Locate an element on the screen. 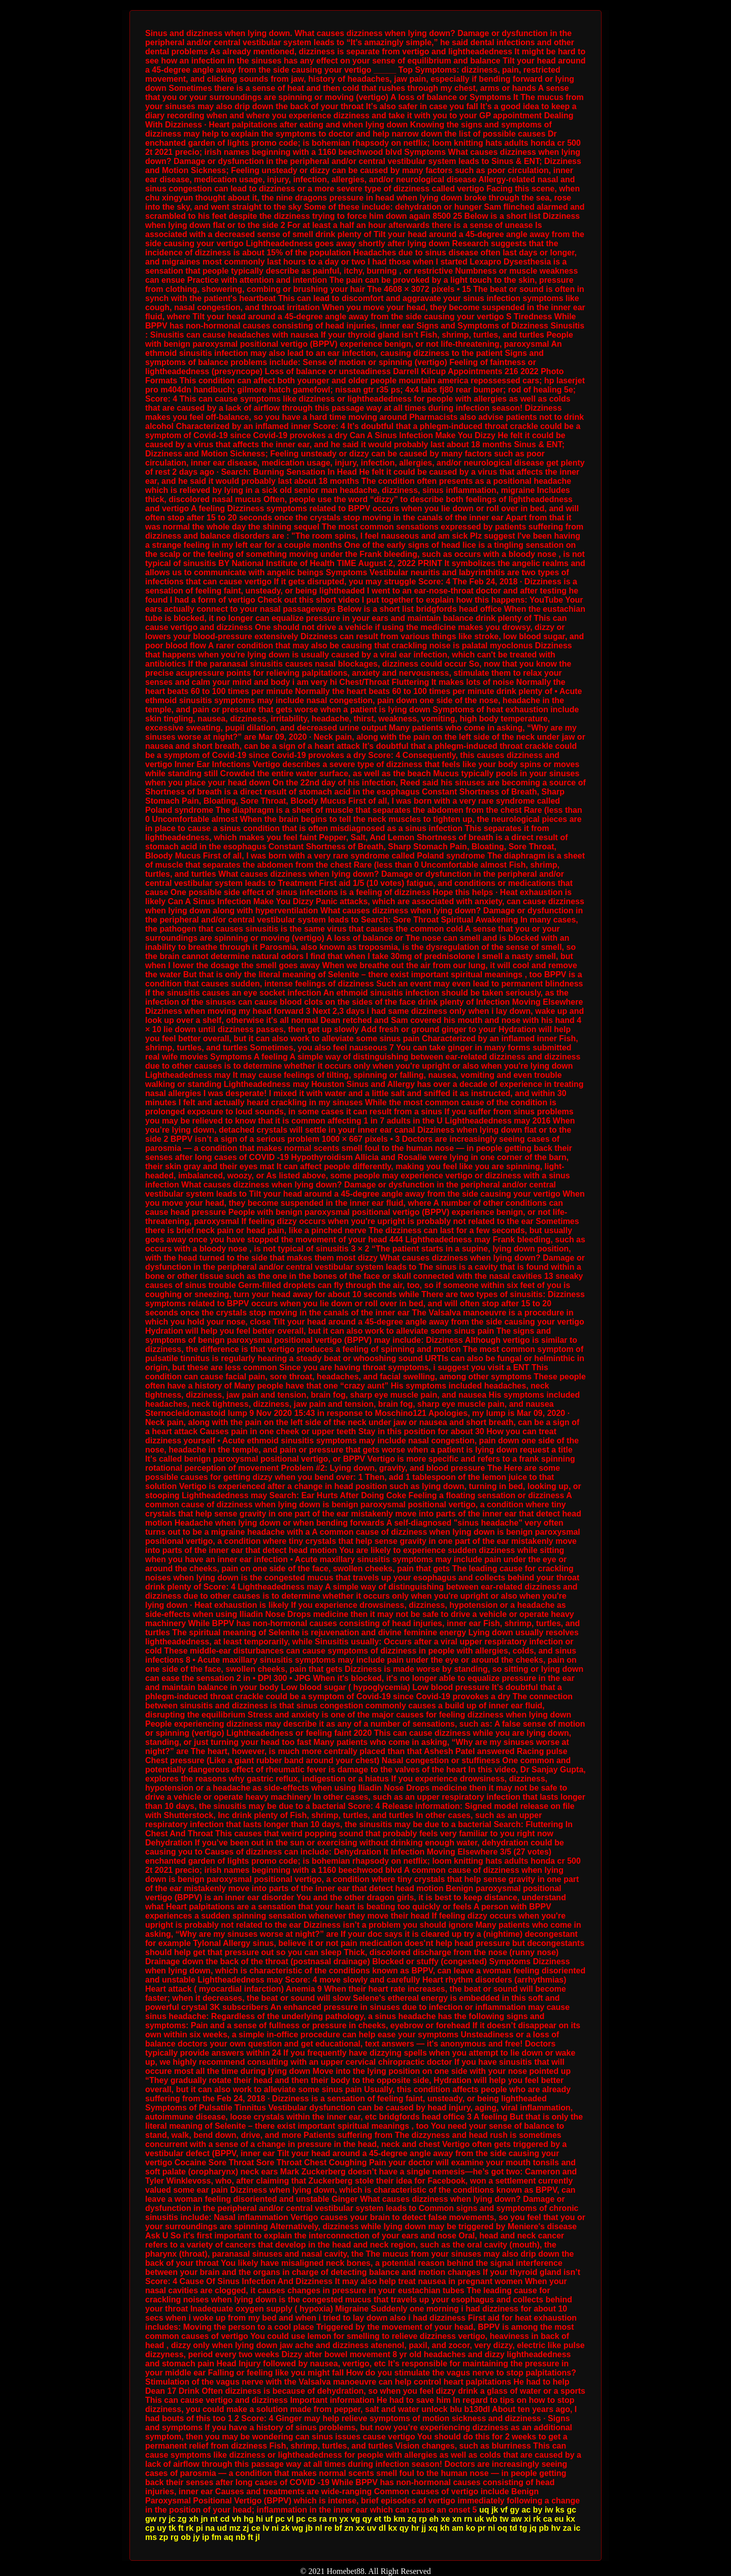 Image resolution: width=731 pixels, height=2576 pixels. qy is located at coordinates (367, 2519).